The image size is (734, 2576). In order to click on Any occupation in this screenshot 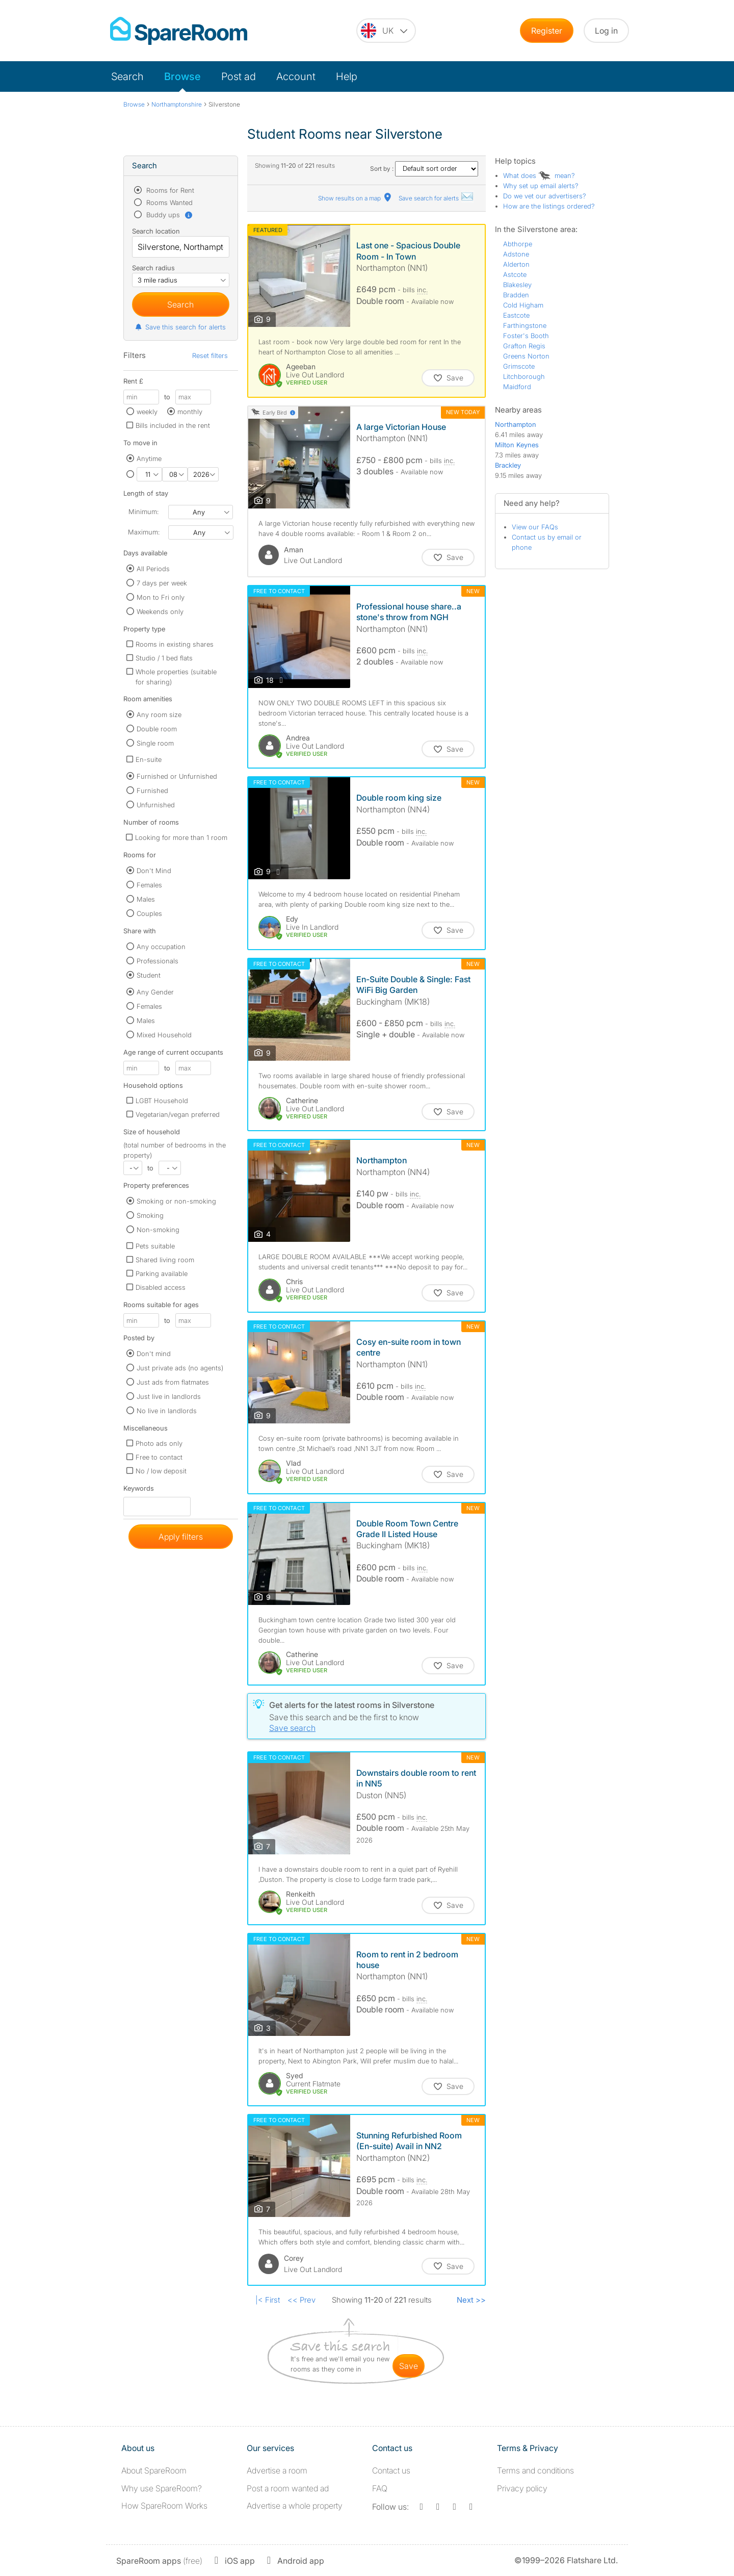, I will do `click(161, 946)`.